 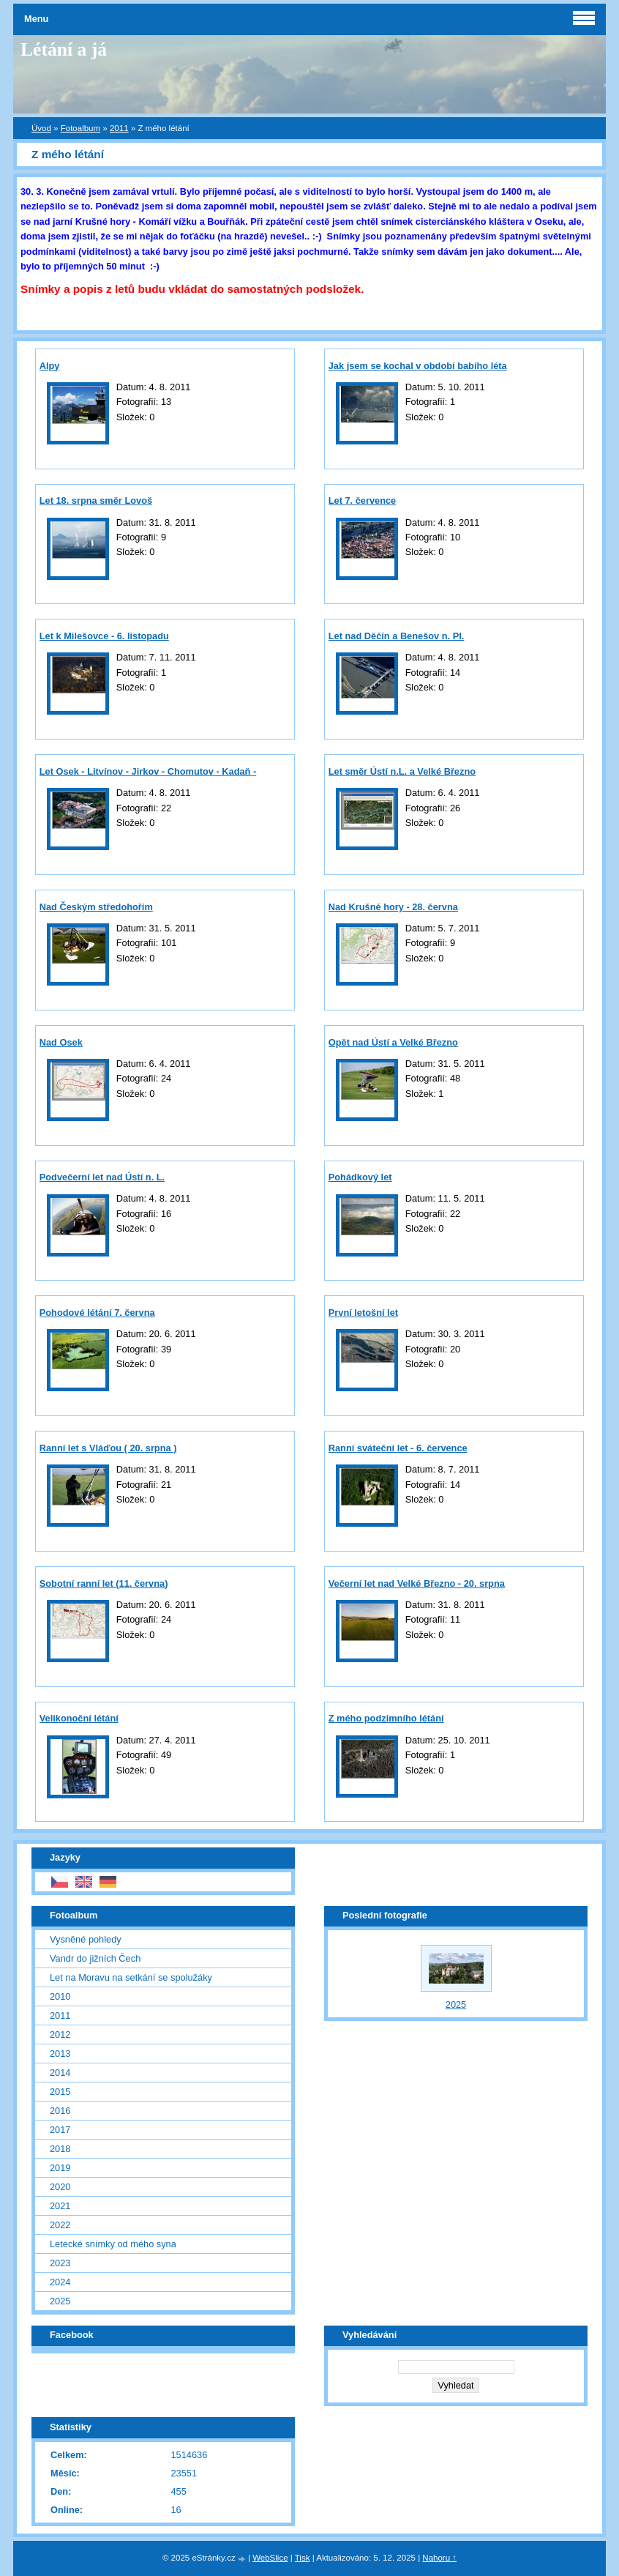 I want to click on Fotoalbum, so click(x=80, y=128).